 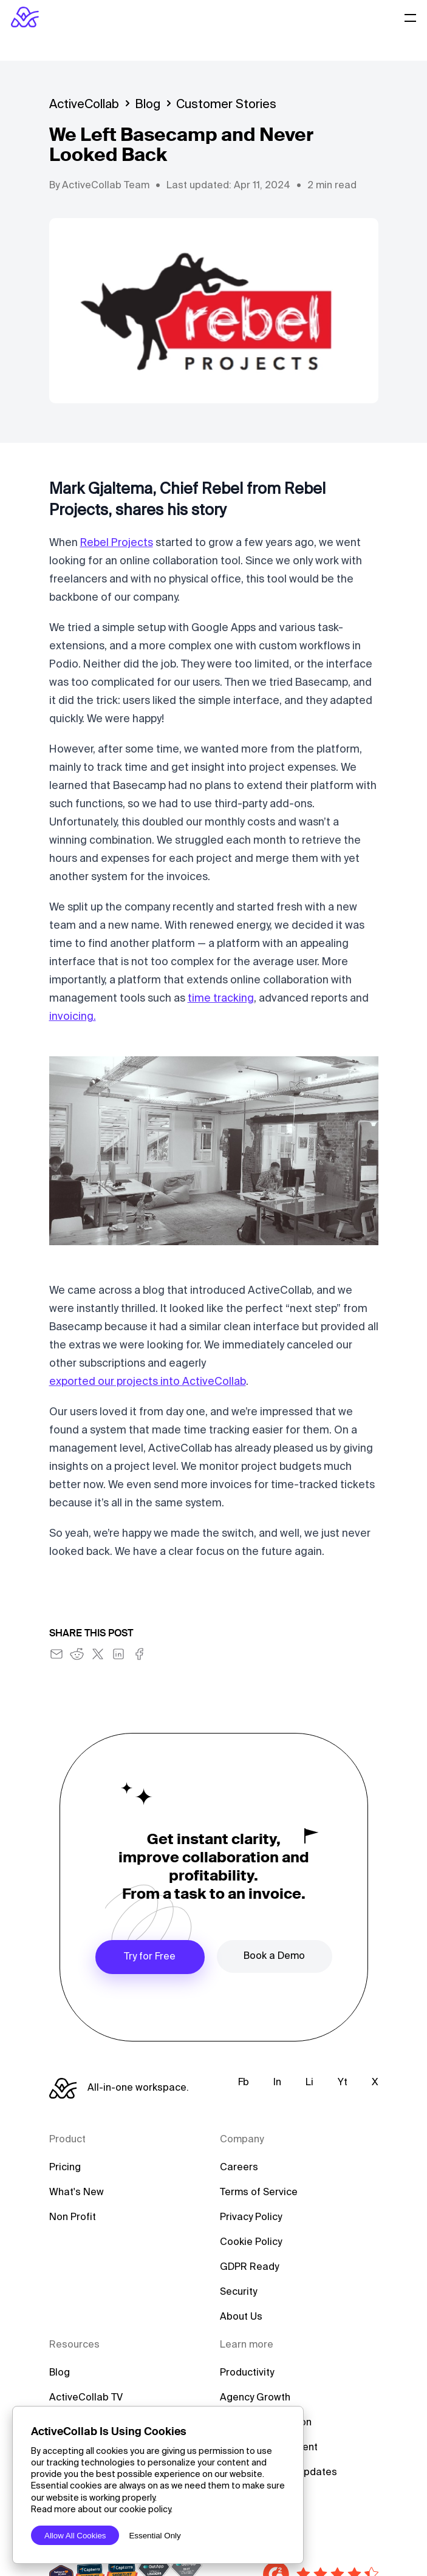 I want to click on [Website Menu], so click(x=410, y=17).